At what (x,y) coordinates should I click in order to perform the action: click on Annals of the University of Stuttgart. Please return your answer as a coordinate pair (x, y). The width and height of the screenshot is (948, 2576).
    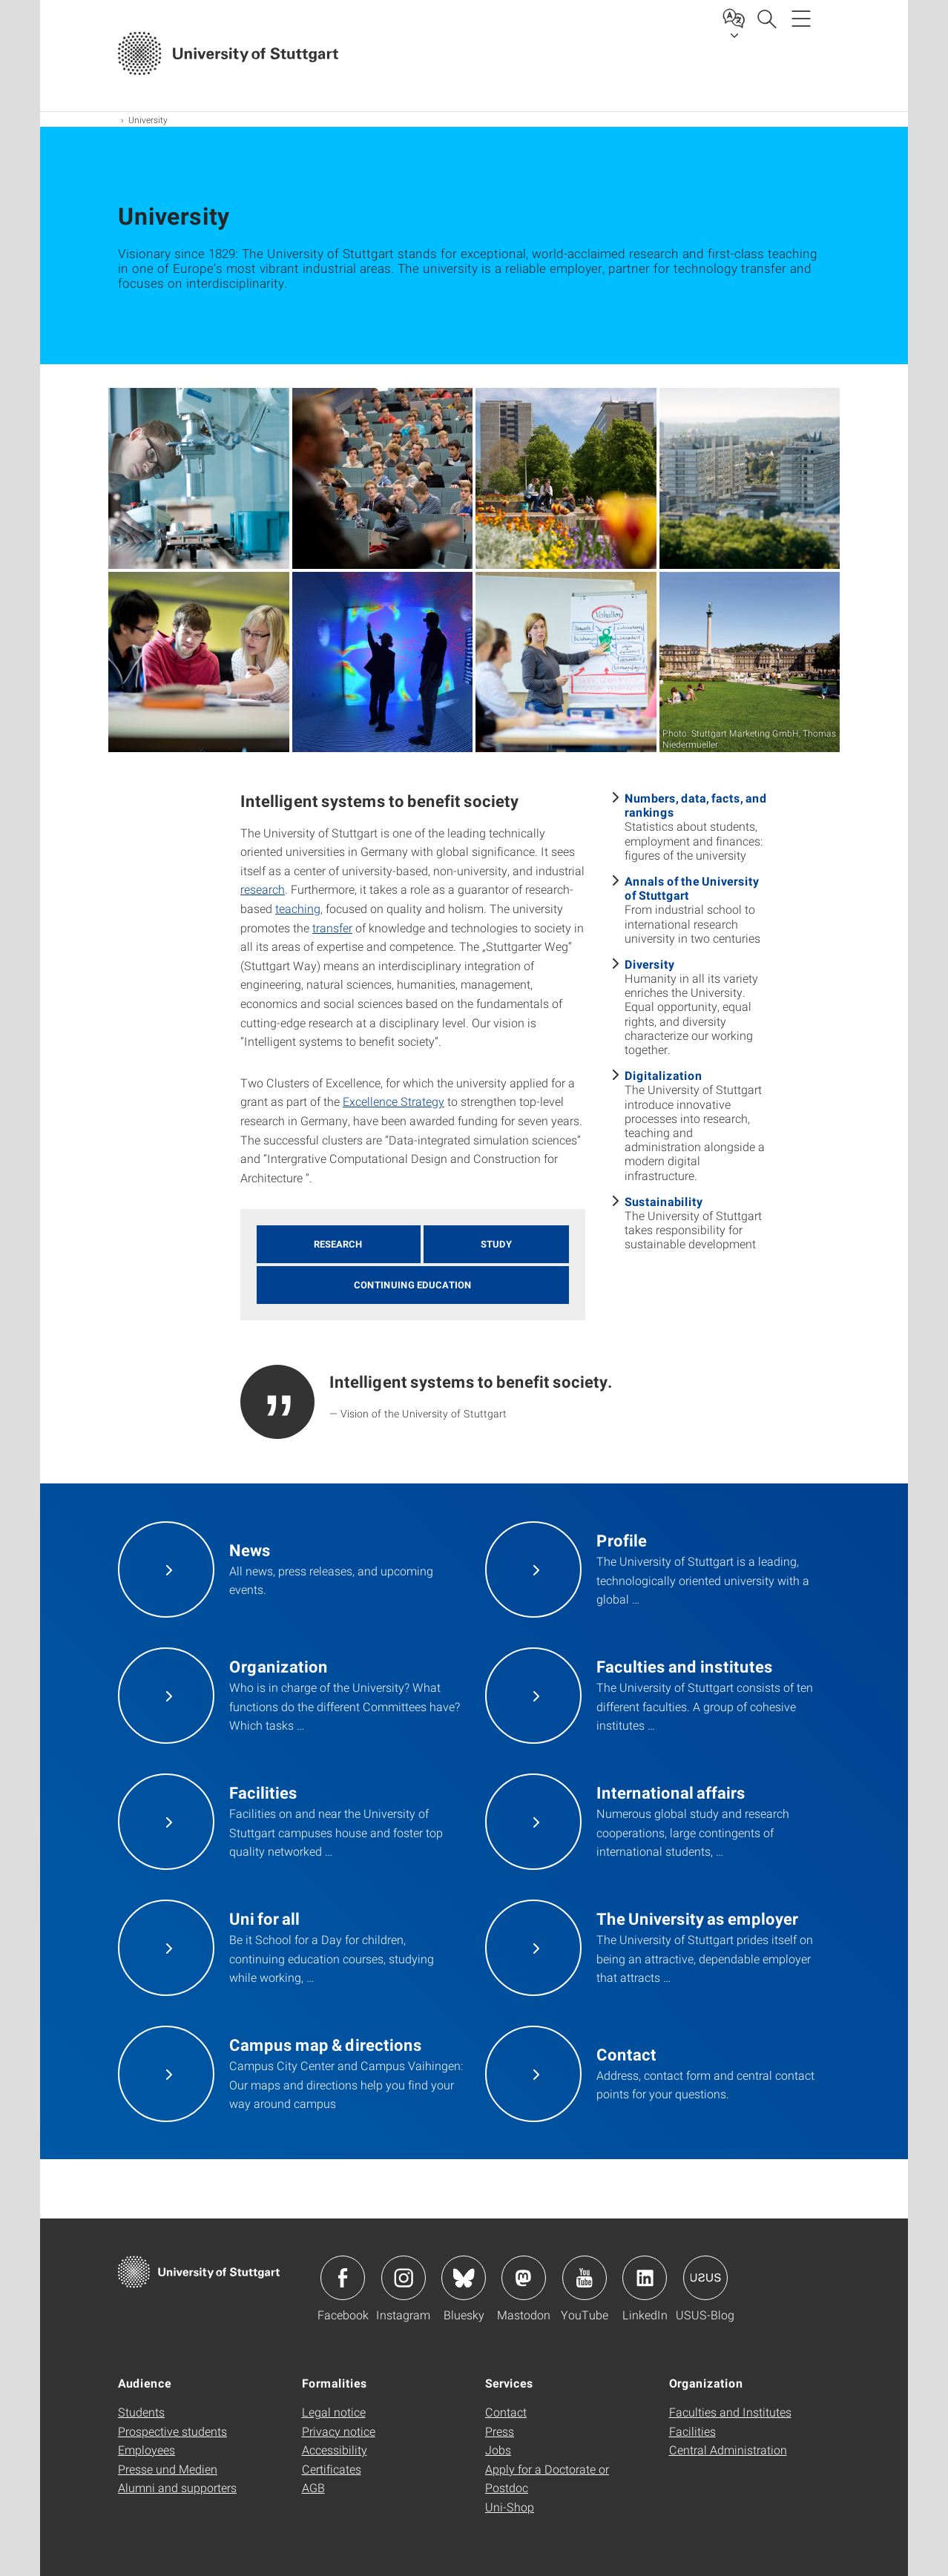
    Looking at the image, I should click on (692, 888).